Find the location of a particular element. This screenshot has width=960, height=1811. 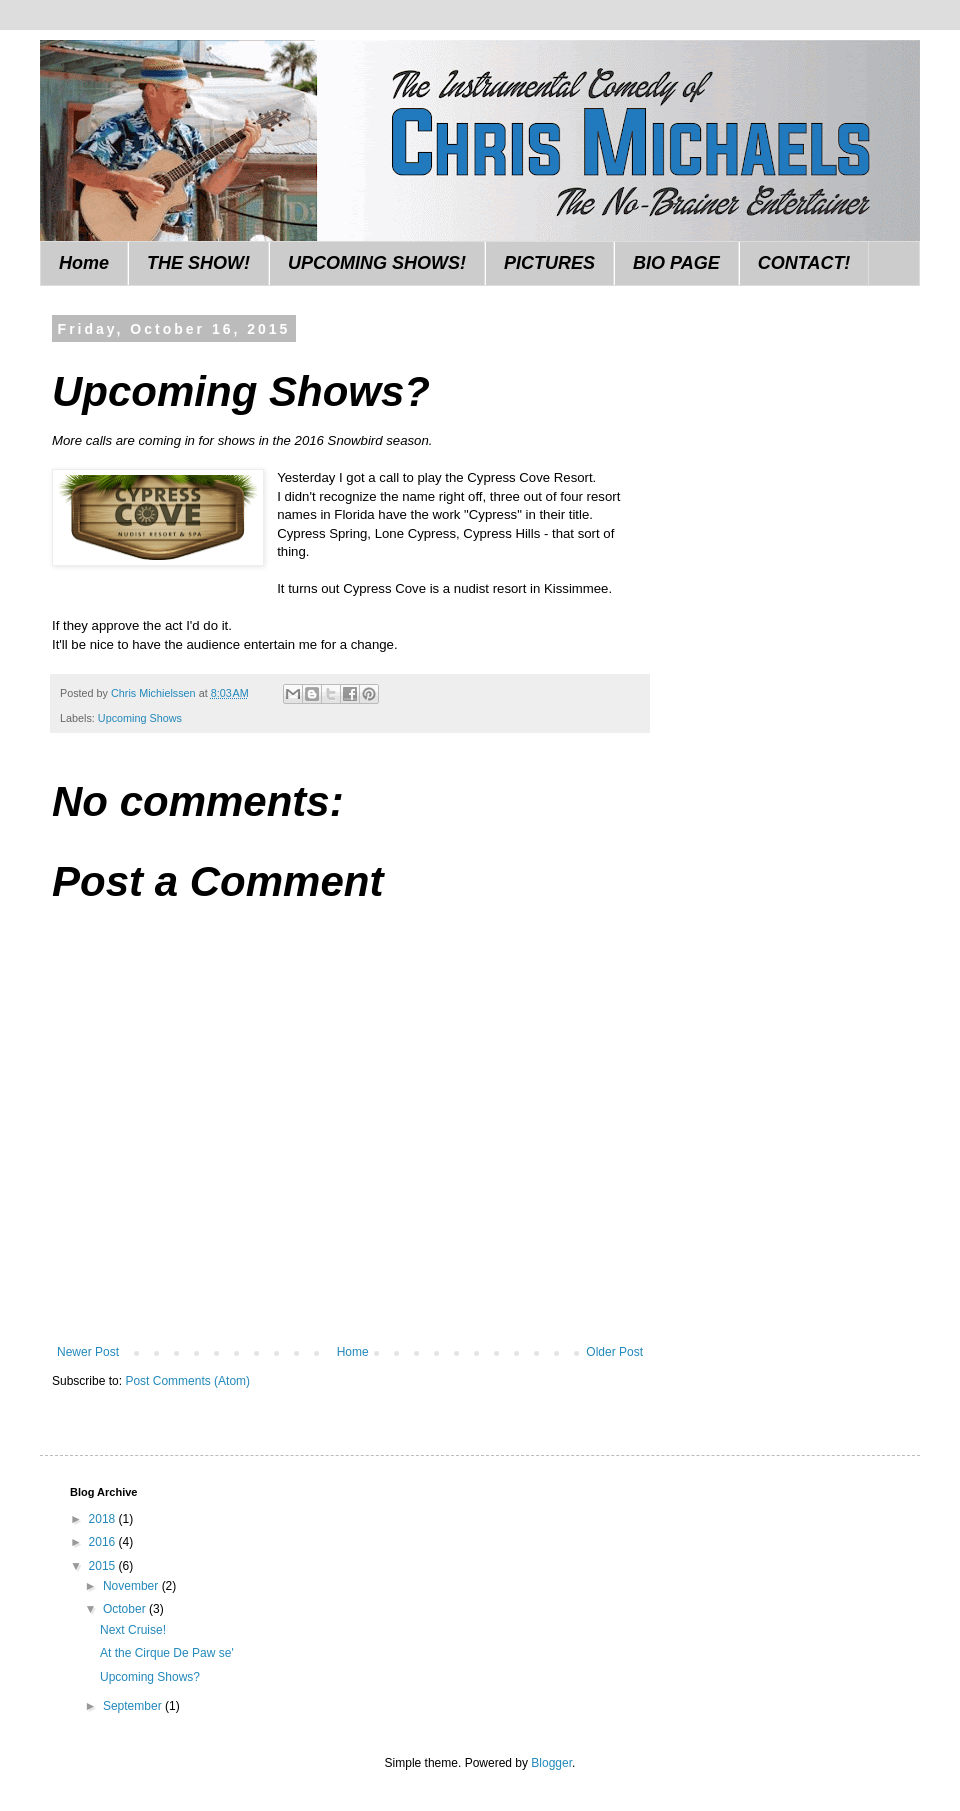

Older Post is located at coordinates (614, 1352).